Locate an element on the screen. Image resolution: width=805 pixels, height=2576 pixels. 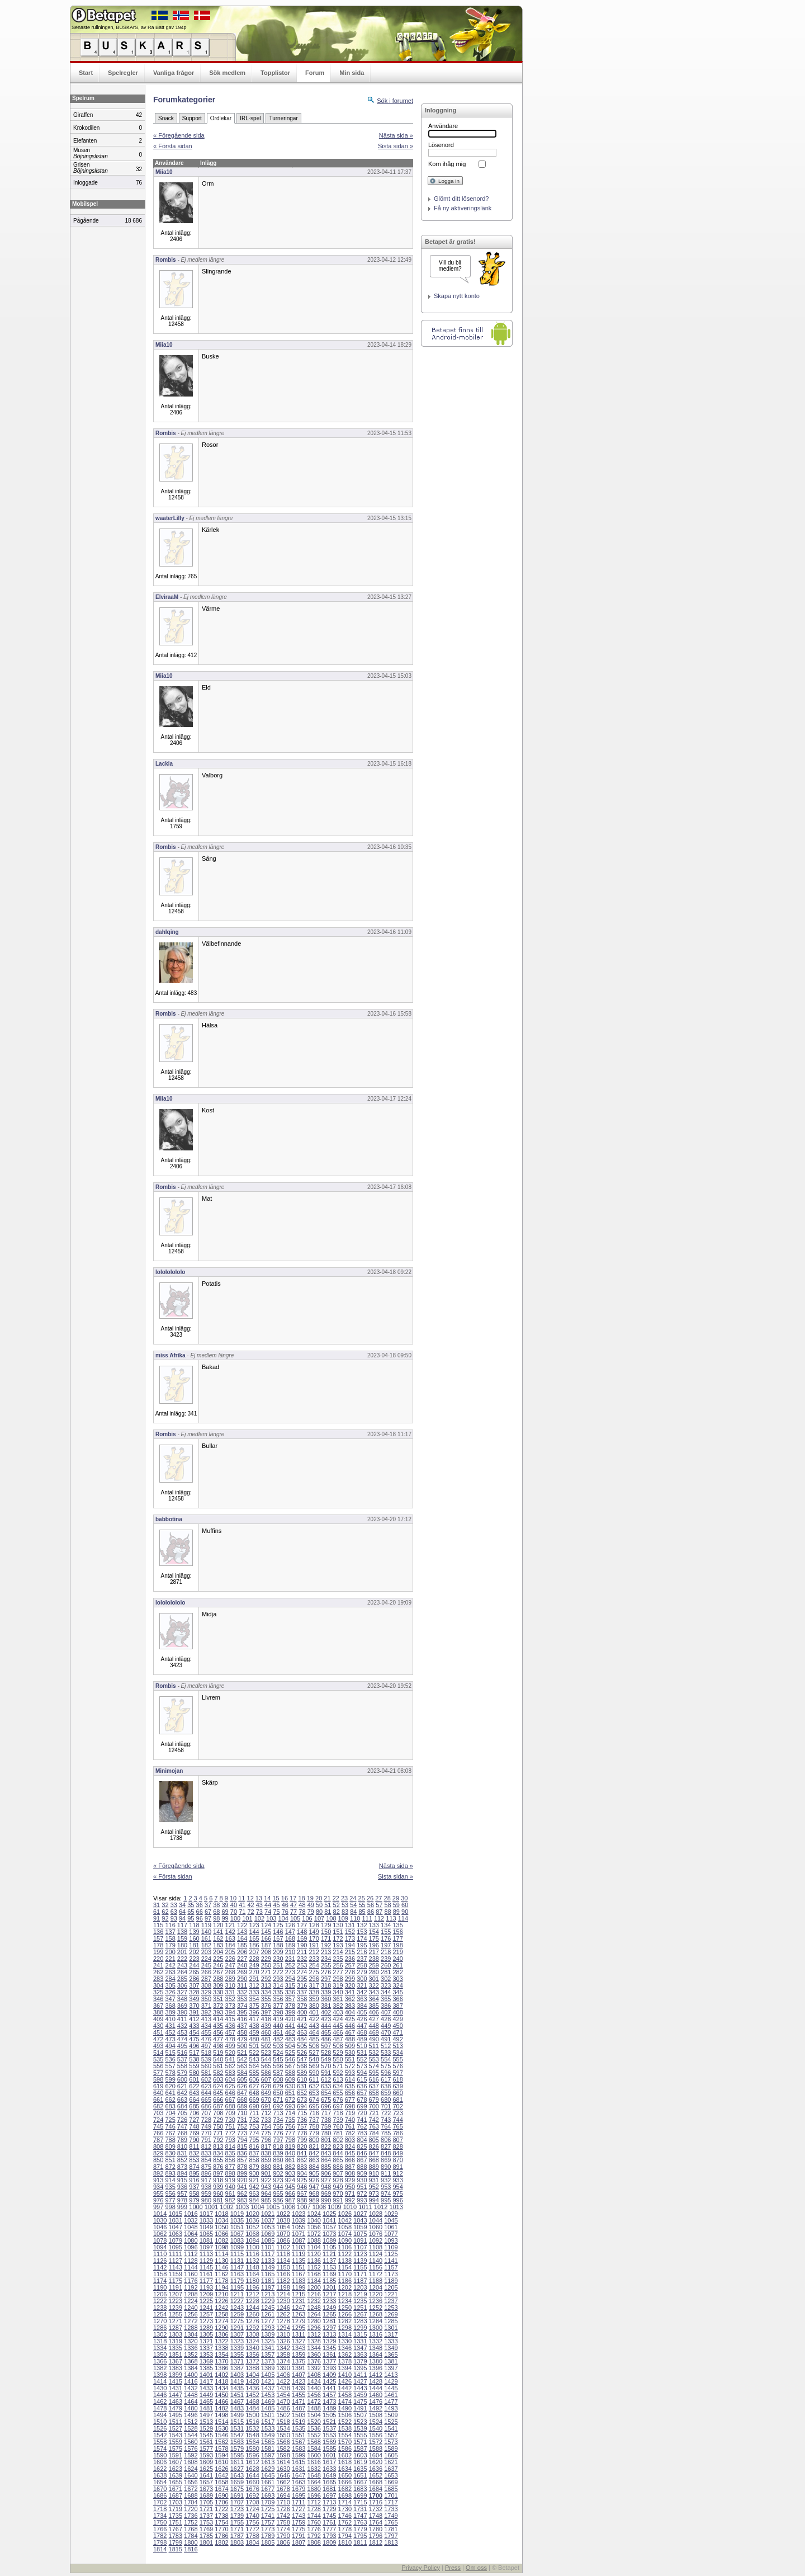
253 is located at coordinates (302, 1965).